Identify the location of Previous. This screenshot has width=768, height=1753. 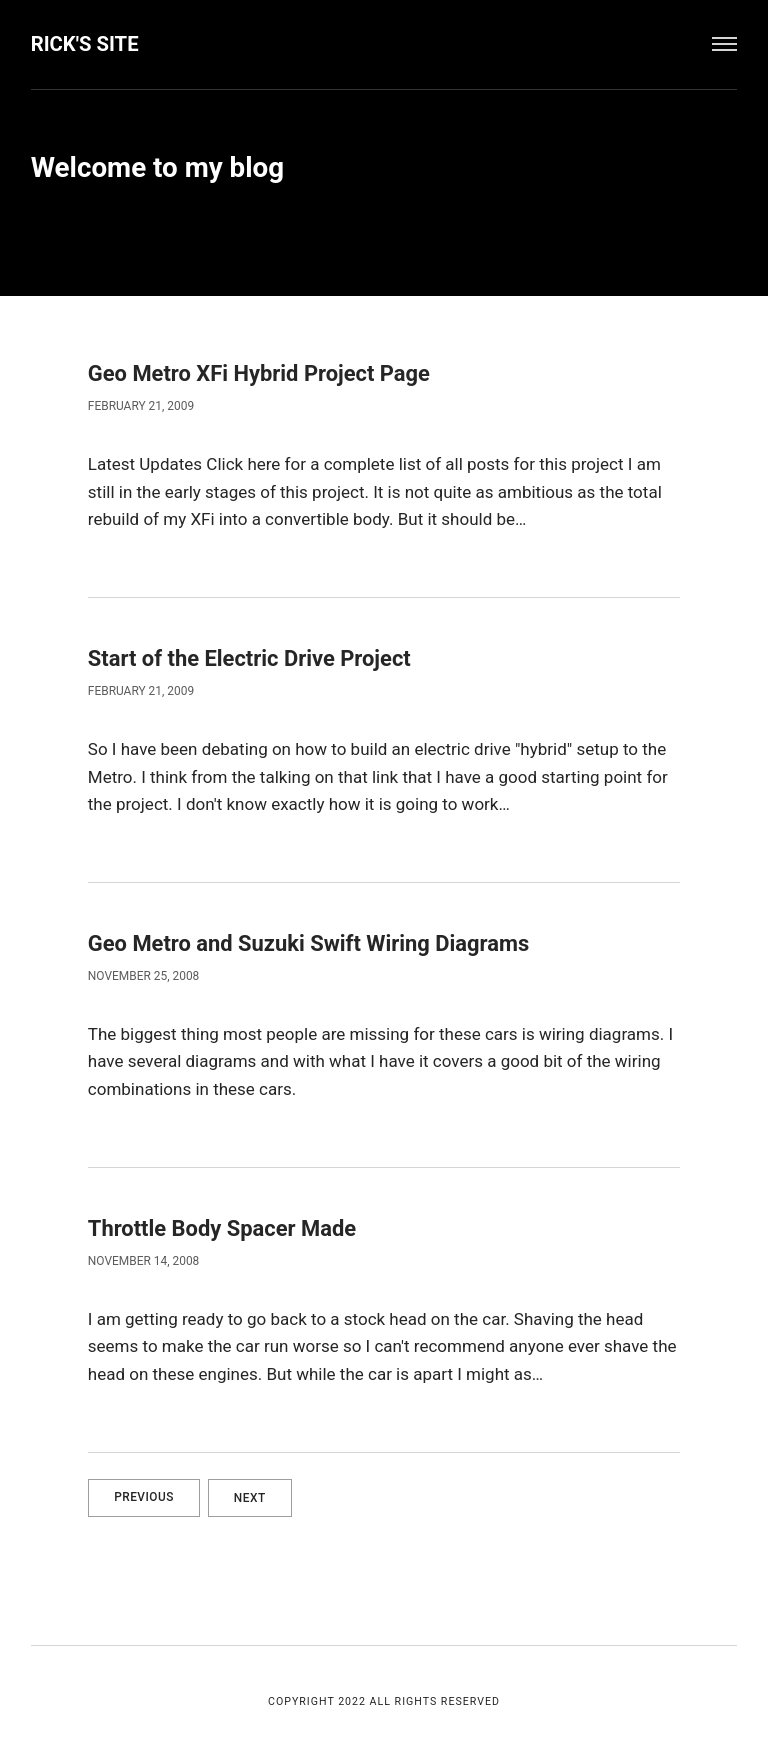
(144, 1494).